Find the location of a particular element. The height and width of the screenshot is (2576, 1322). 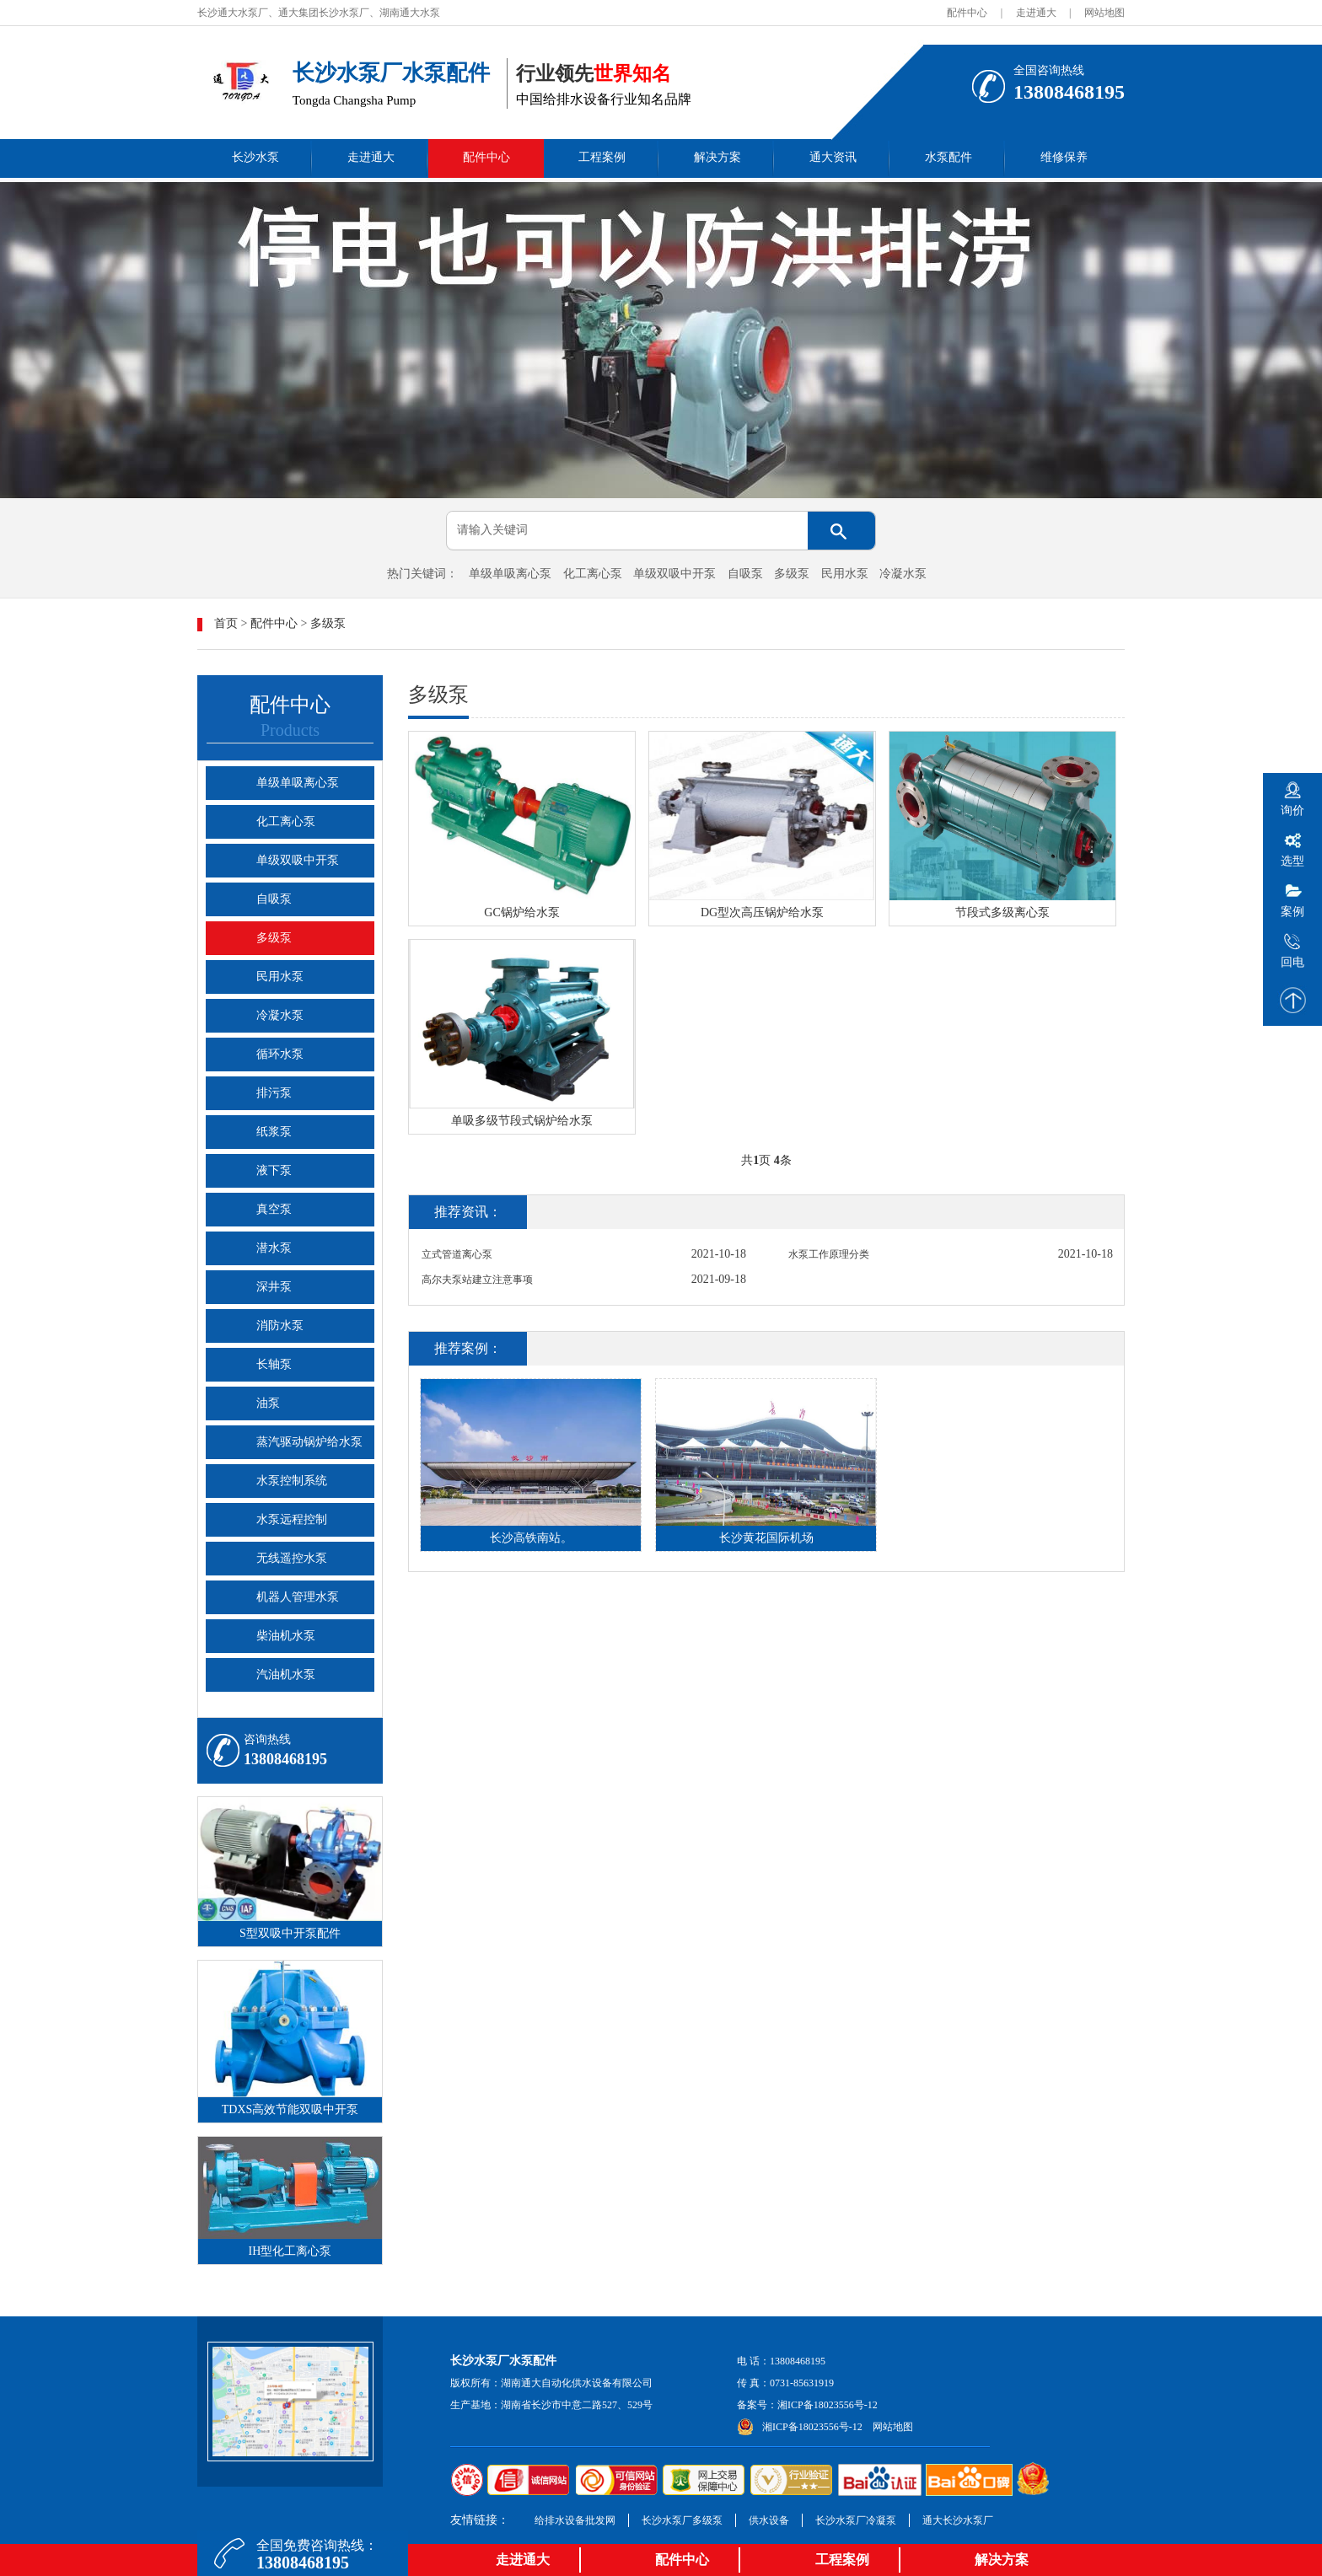

柴油机水泵 is located at coordinates (285, 1635).